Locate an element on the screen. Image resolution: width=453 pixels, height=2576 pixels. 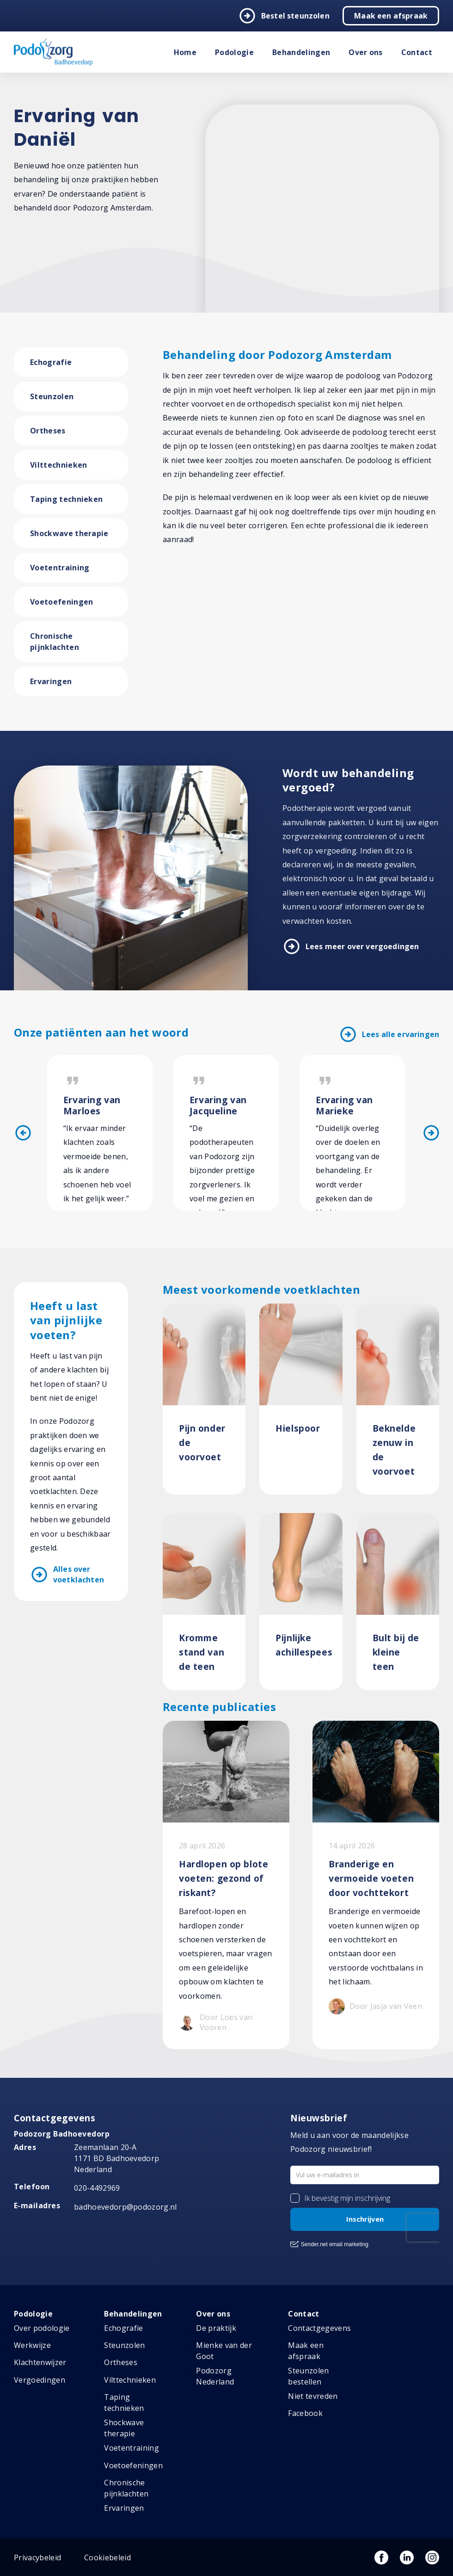
Vilttechnieken is located at coordinates (58, 465).